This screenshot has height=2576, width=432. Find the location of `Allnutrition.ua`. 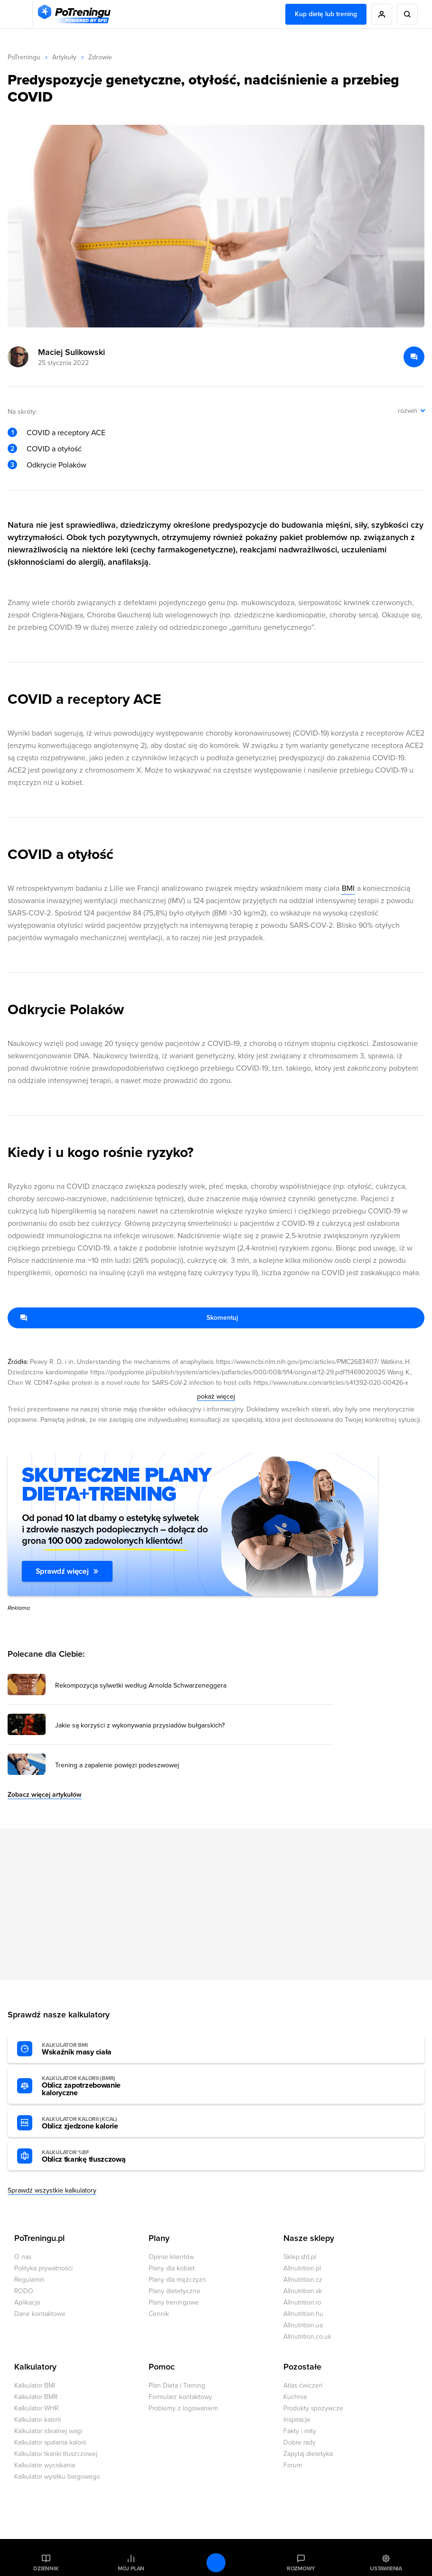

Allnutrition.ua is located at coordinates (303, 2325).